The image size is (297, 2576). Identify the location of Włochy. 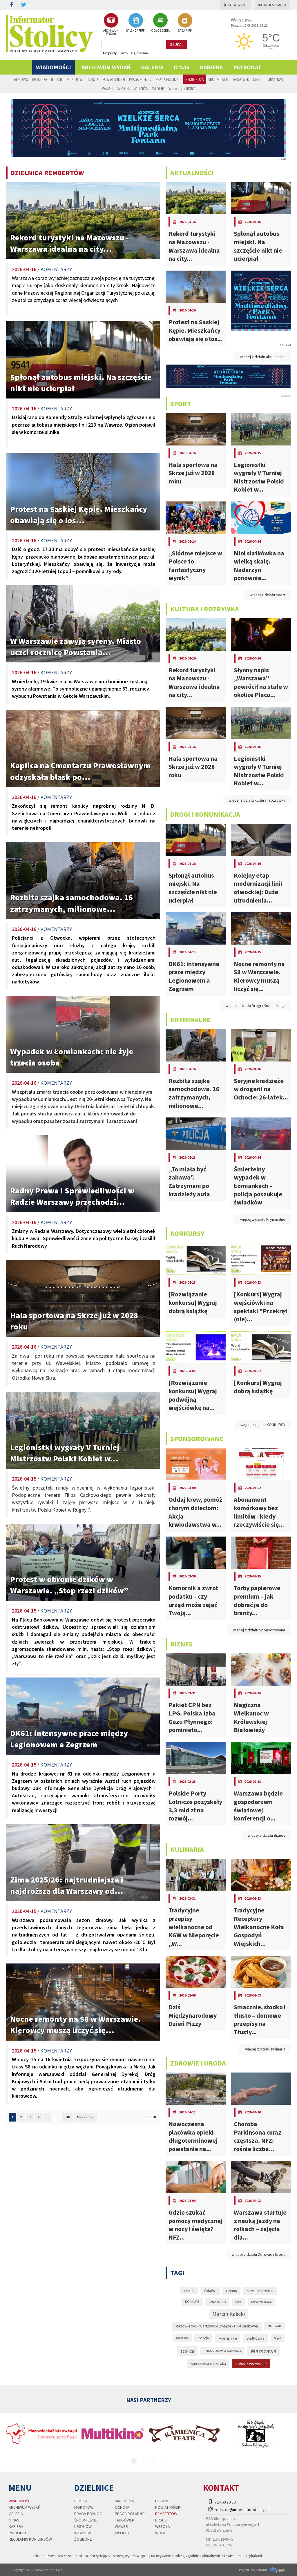
(158, 88).